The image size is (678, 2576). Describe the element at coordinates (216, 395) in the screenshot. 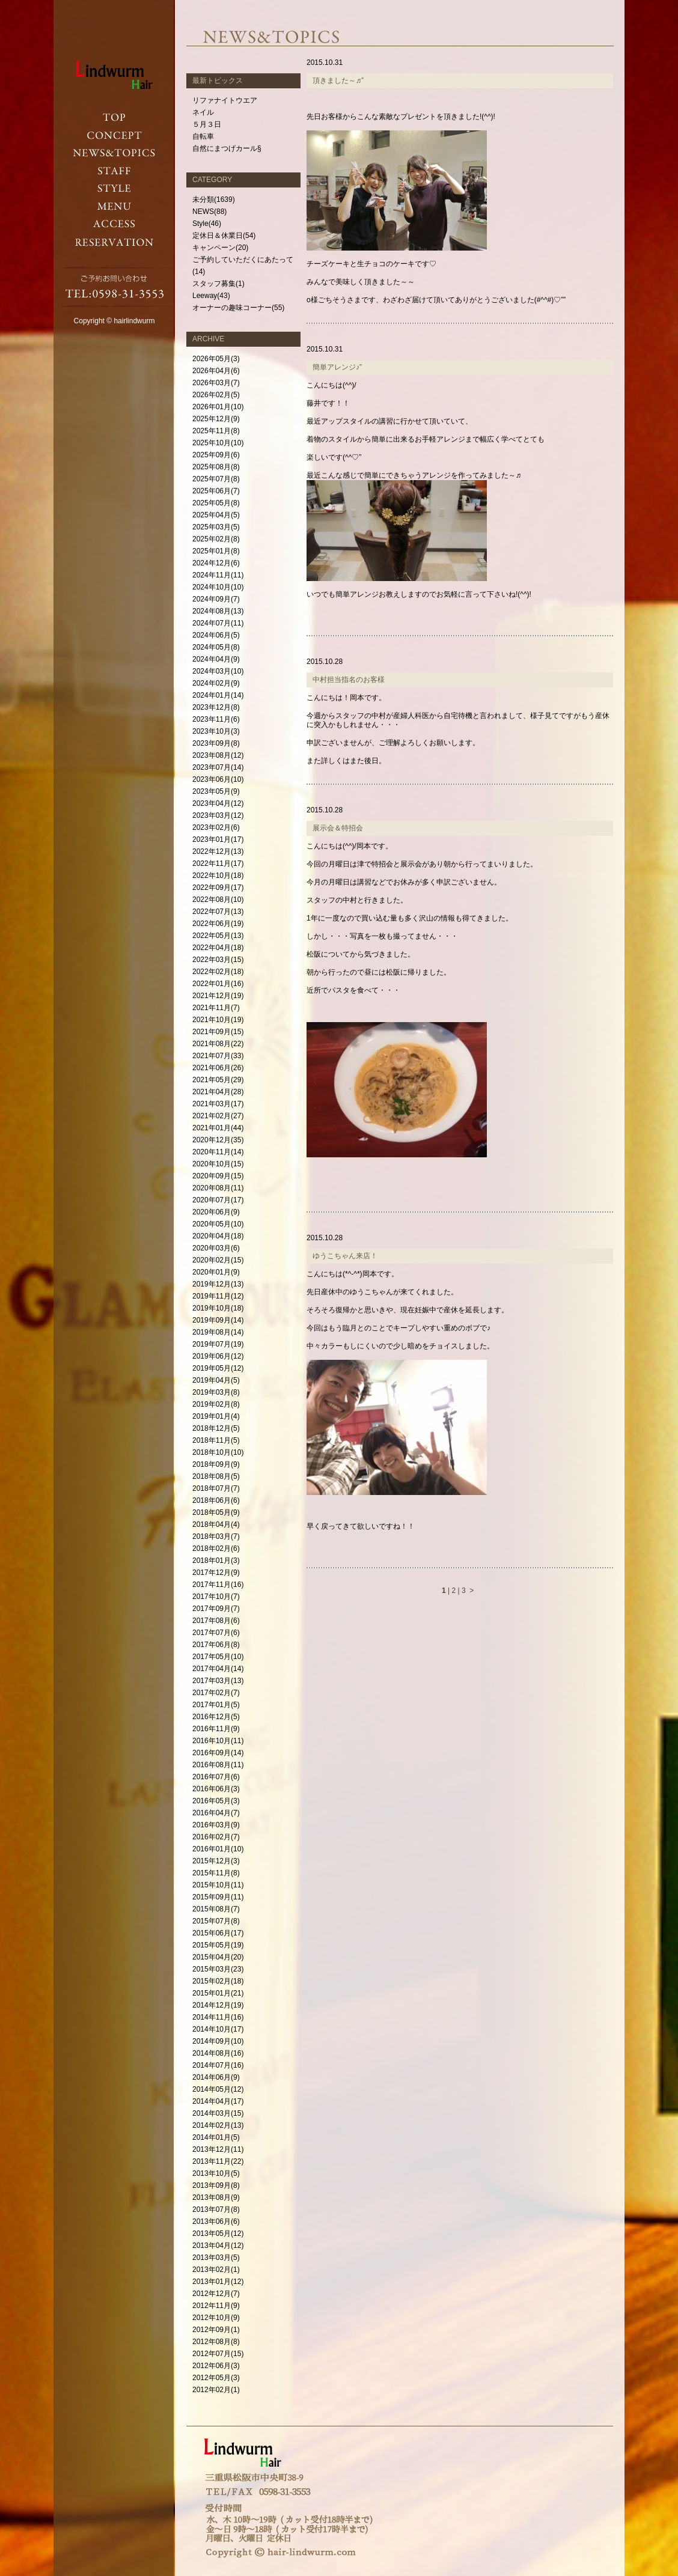

I see `2026年02月(5)` at that location.